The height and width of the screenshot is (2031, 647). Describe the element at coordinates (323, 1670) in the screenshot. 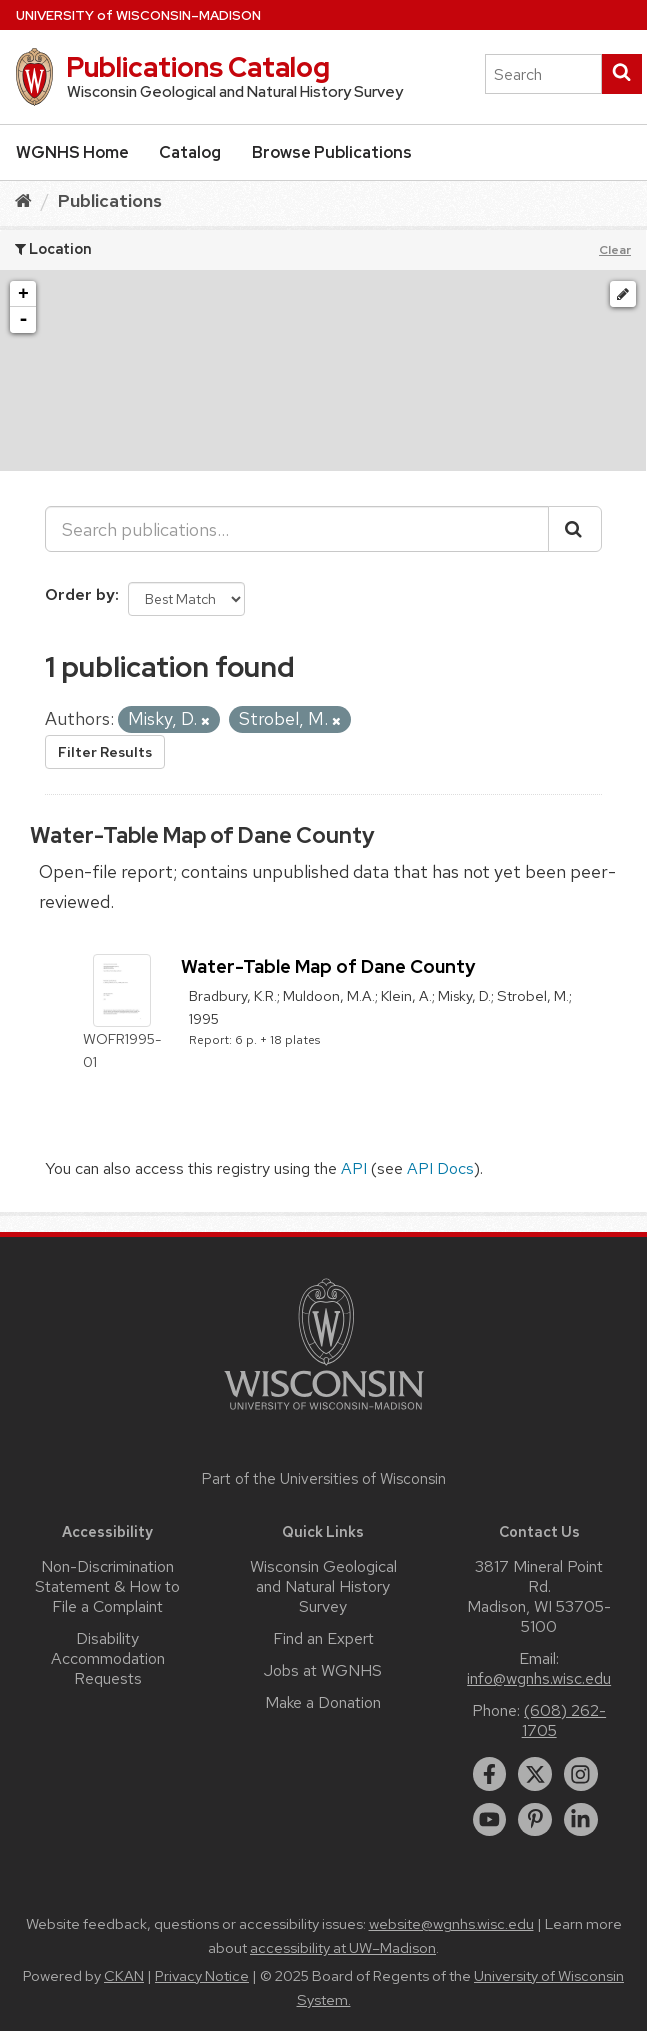

I see `Jobs at WGNHS` at that location.